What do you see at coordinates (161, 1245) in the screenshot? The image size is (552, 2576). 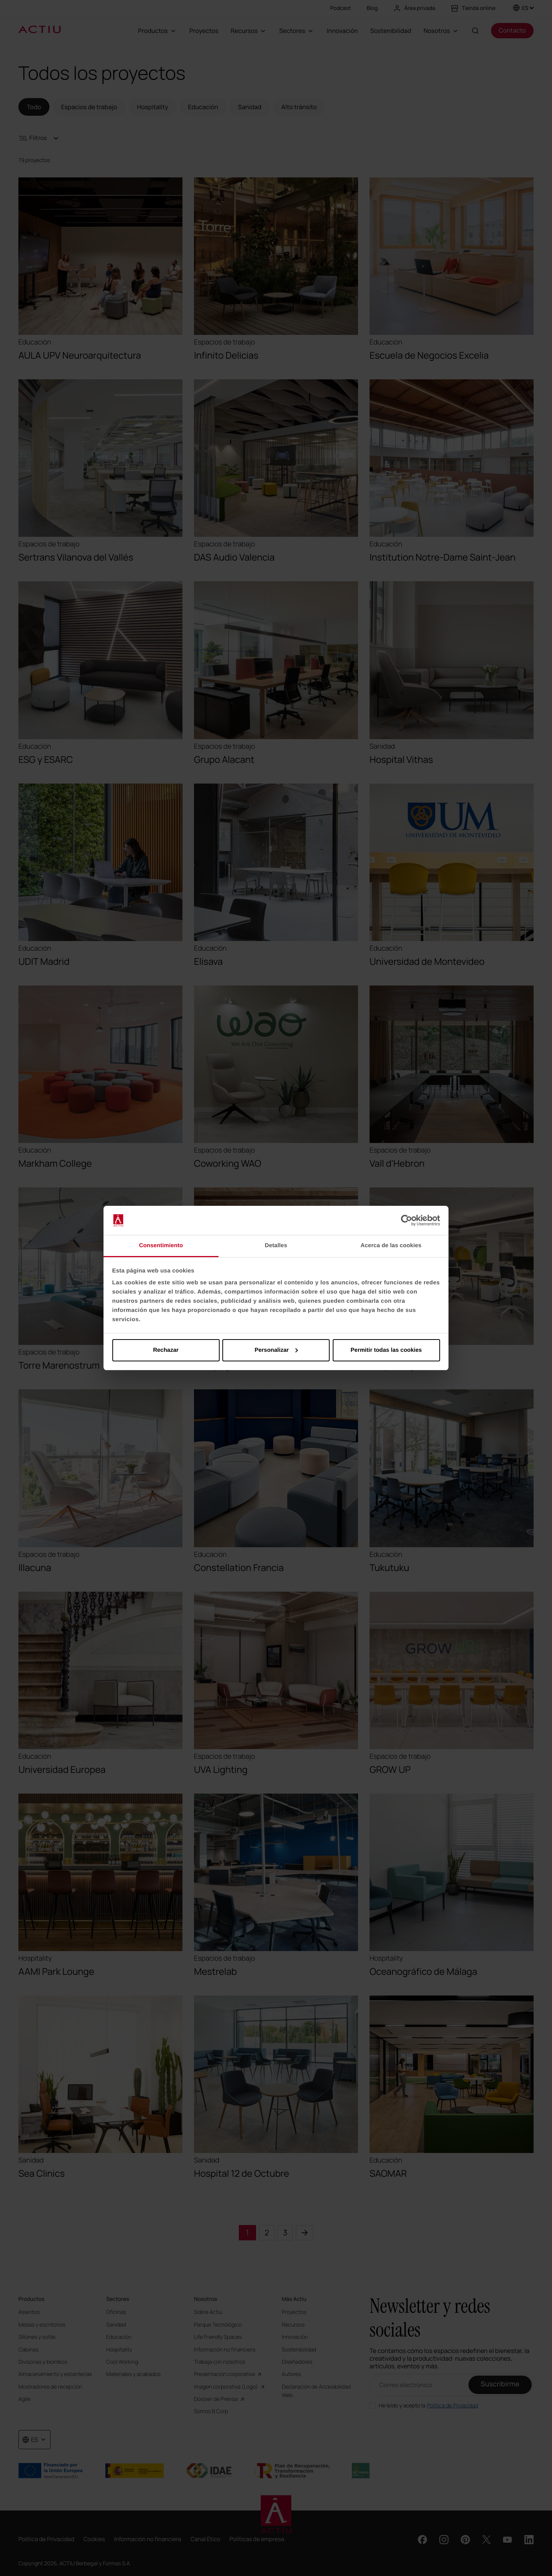 I see `Consentimiento [tab]` at bounding box center [161, 1245].